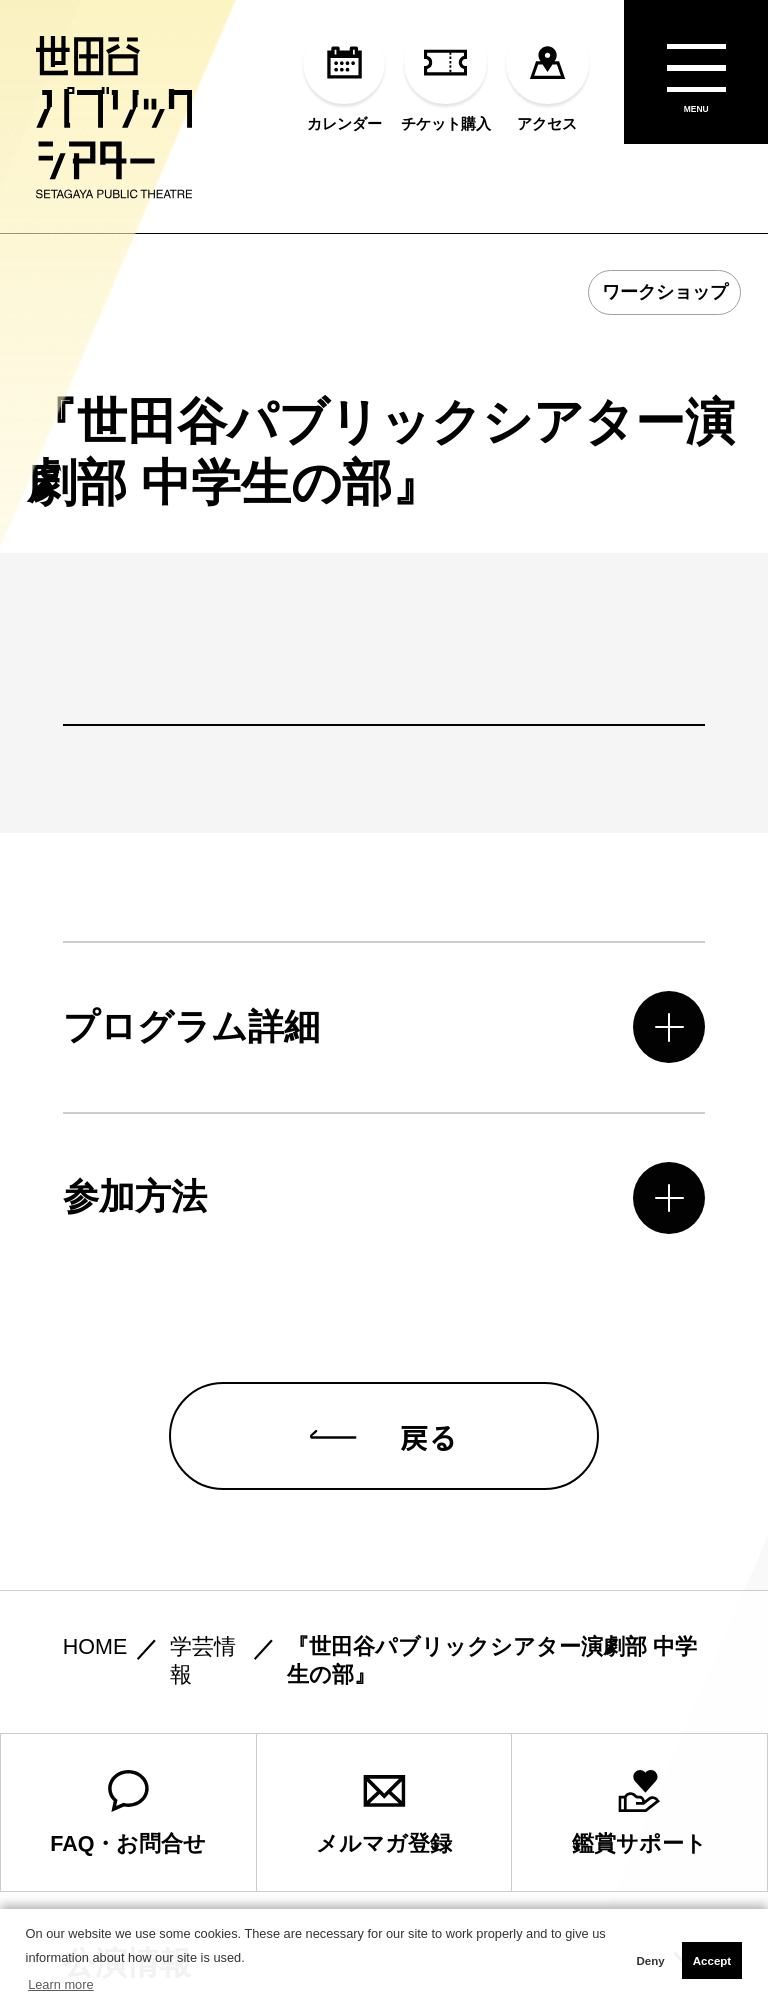  Describe the element at coordinates (384, 1813) in the screenshot. I see `メルマガ登録` at that location.